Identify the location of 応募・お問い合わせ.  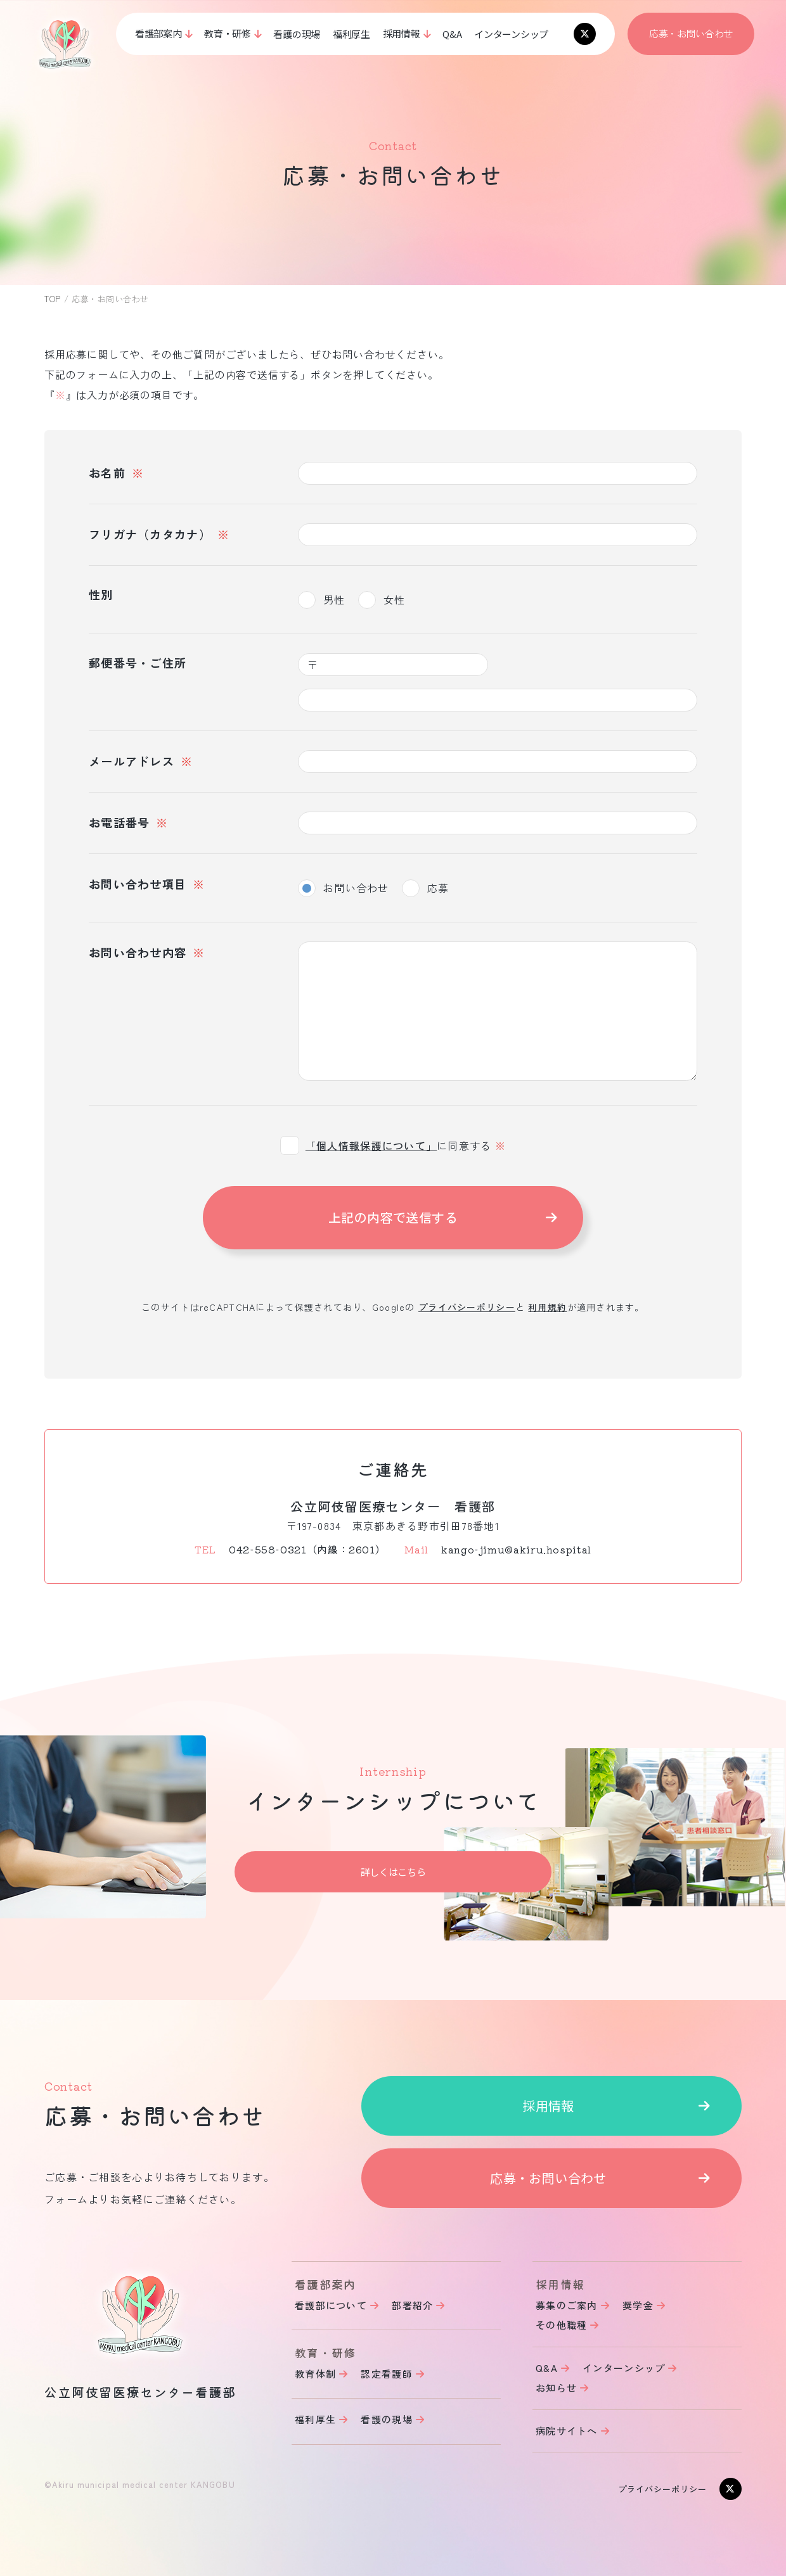
(691, 33).